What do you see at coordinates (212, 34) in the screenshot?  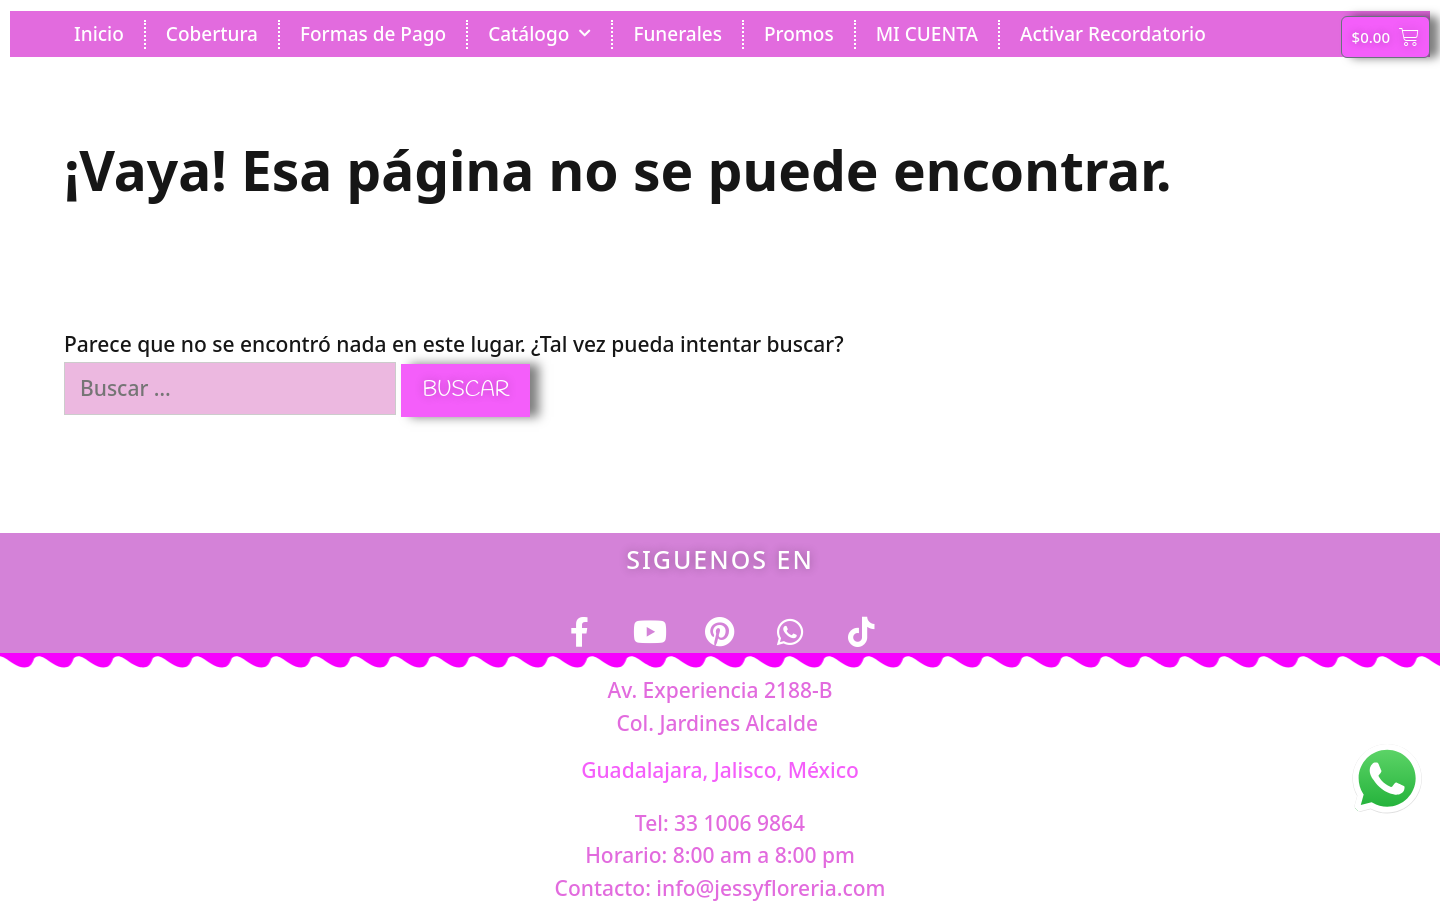 I see `Cobertura` at bounding box center [212, 34].